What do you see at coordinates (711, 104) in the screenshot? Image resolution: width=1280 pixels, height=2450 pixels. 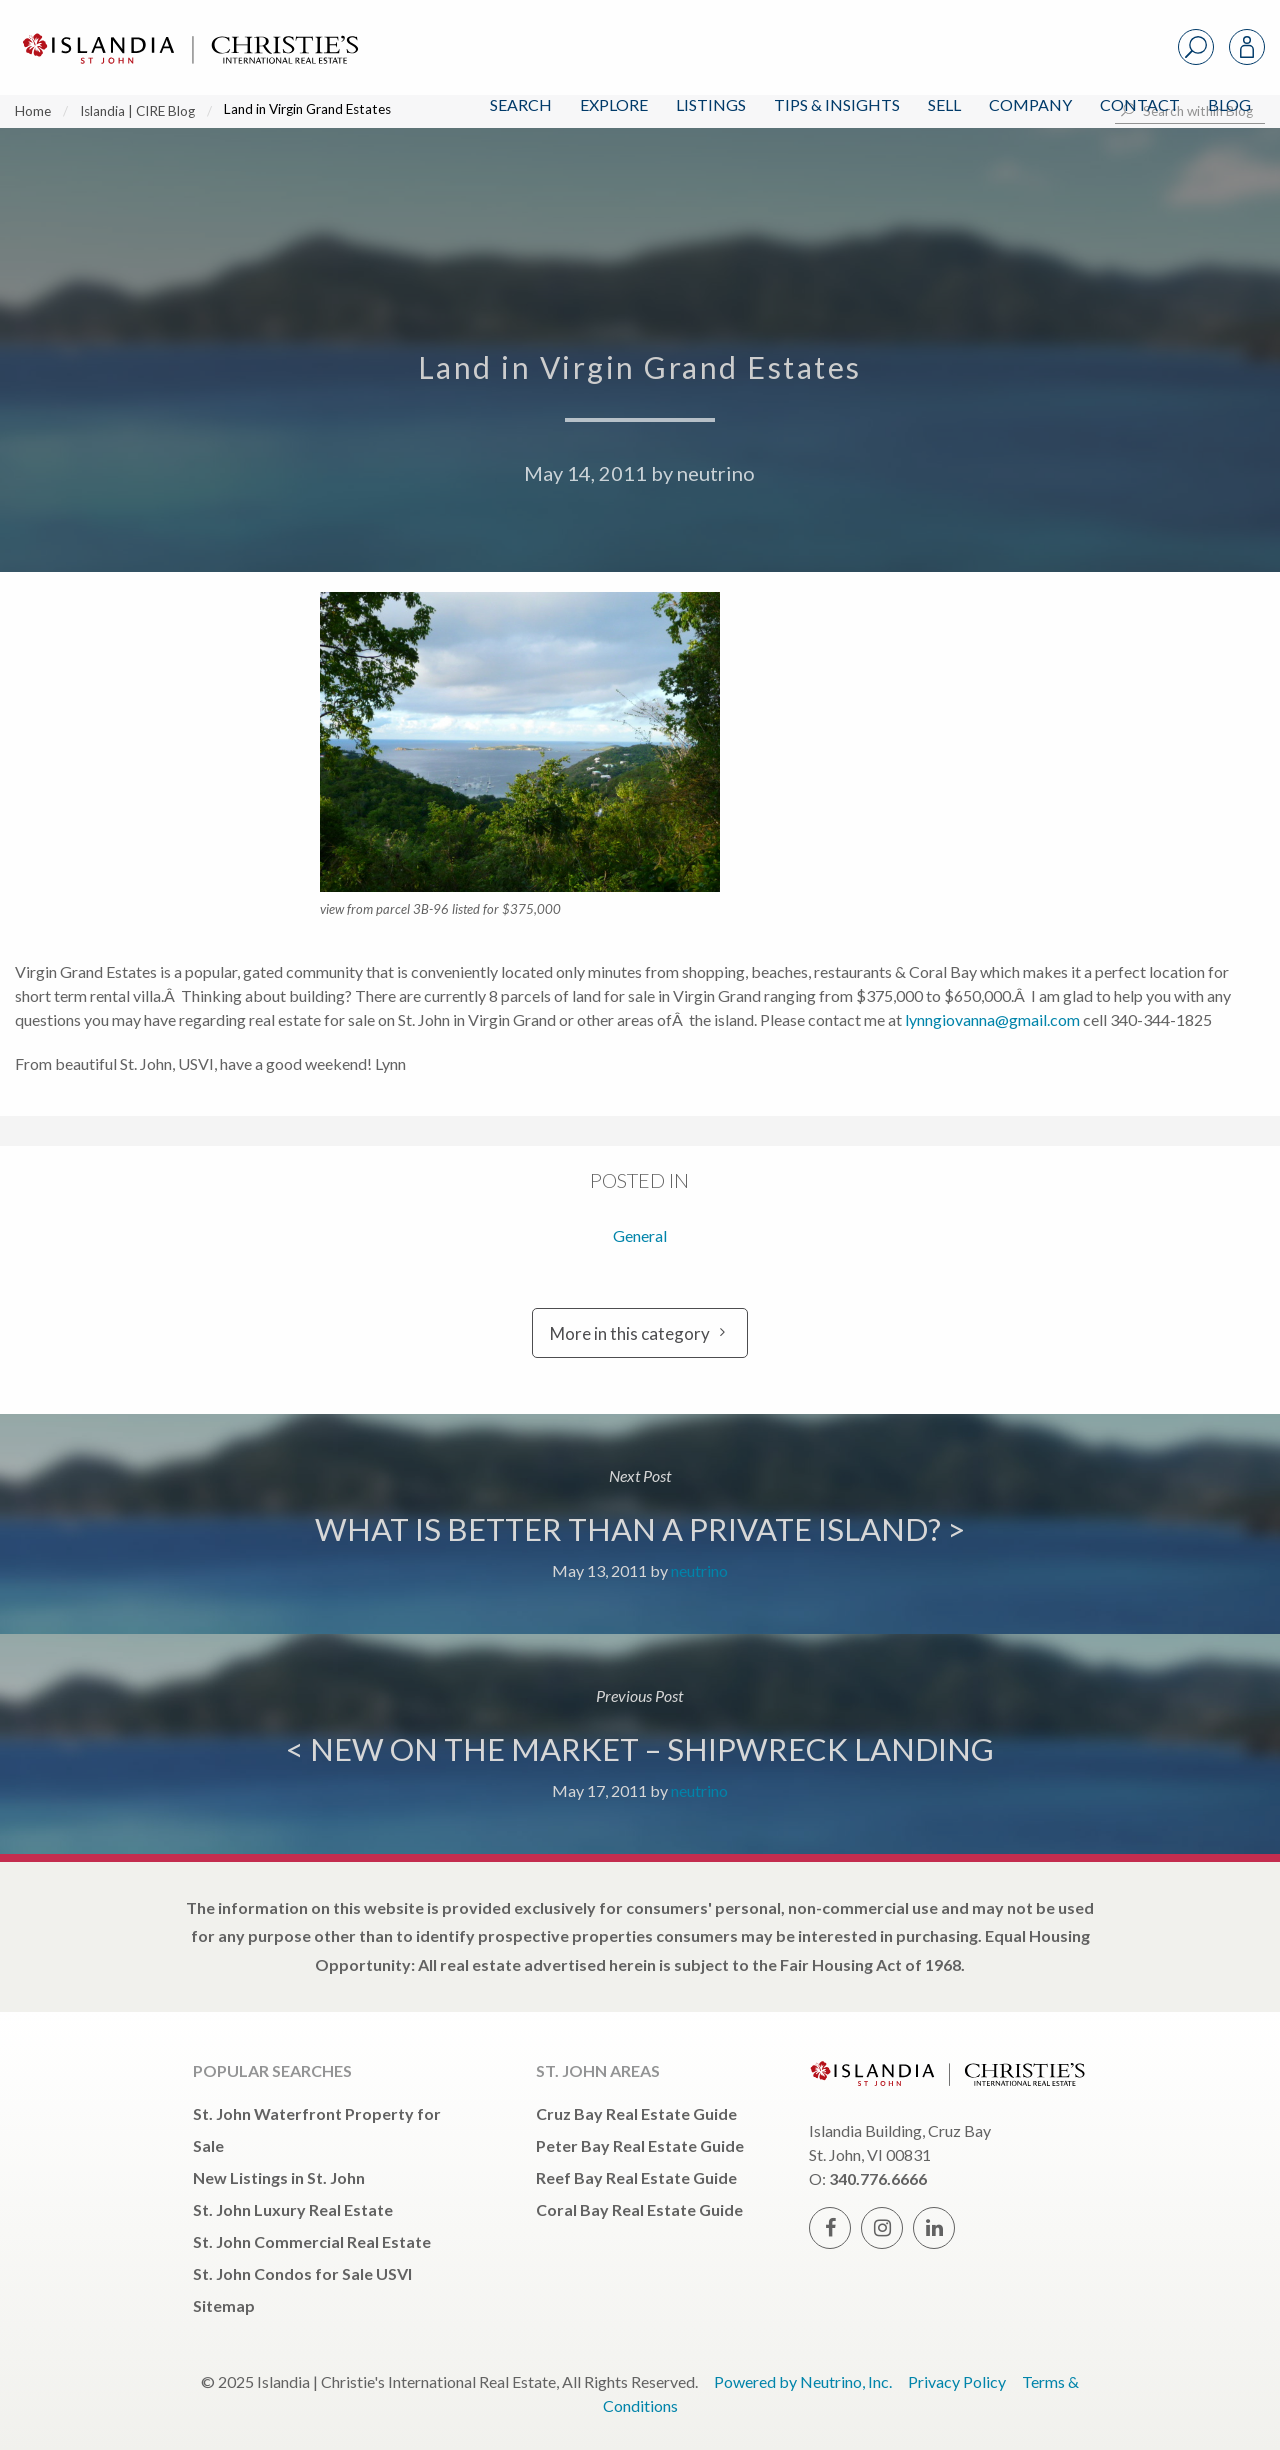 I see `Listings` at bounding box center [711, 104].